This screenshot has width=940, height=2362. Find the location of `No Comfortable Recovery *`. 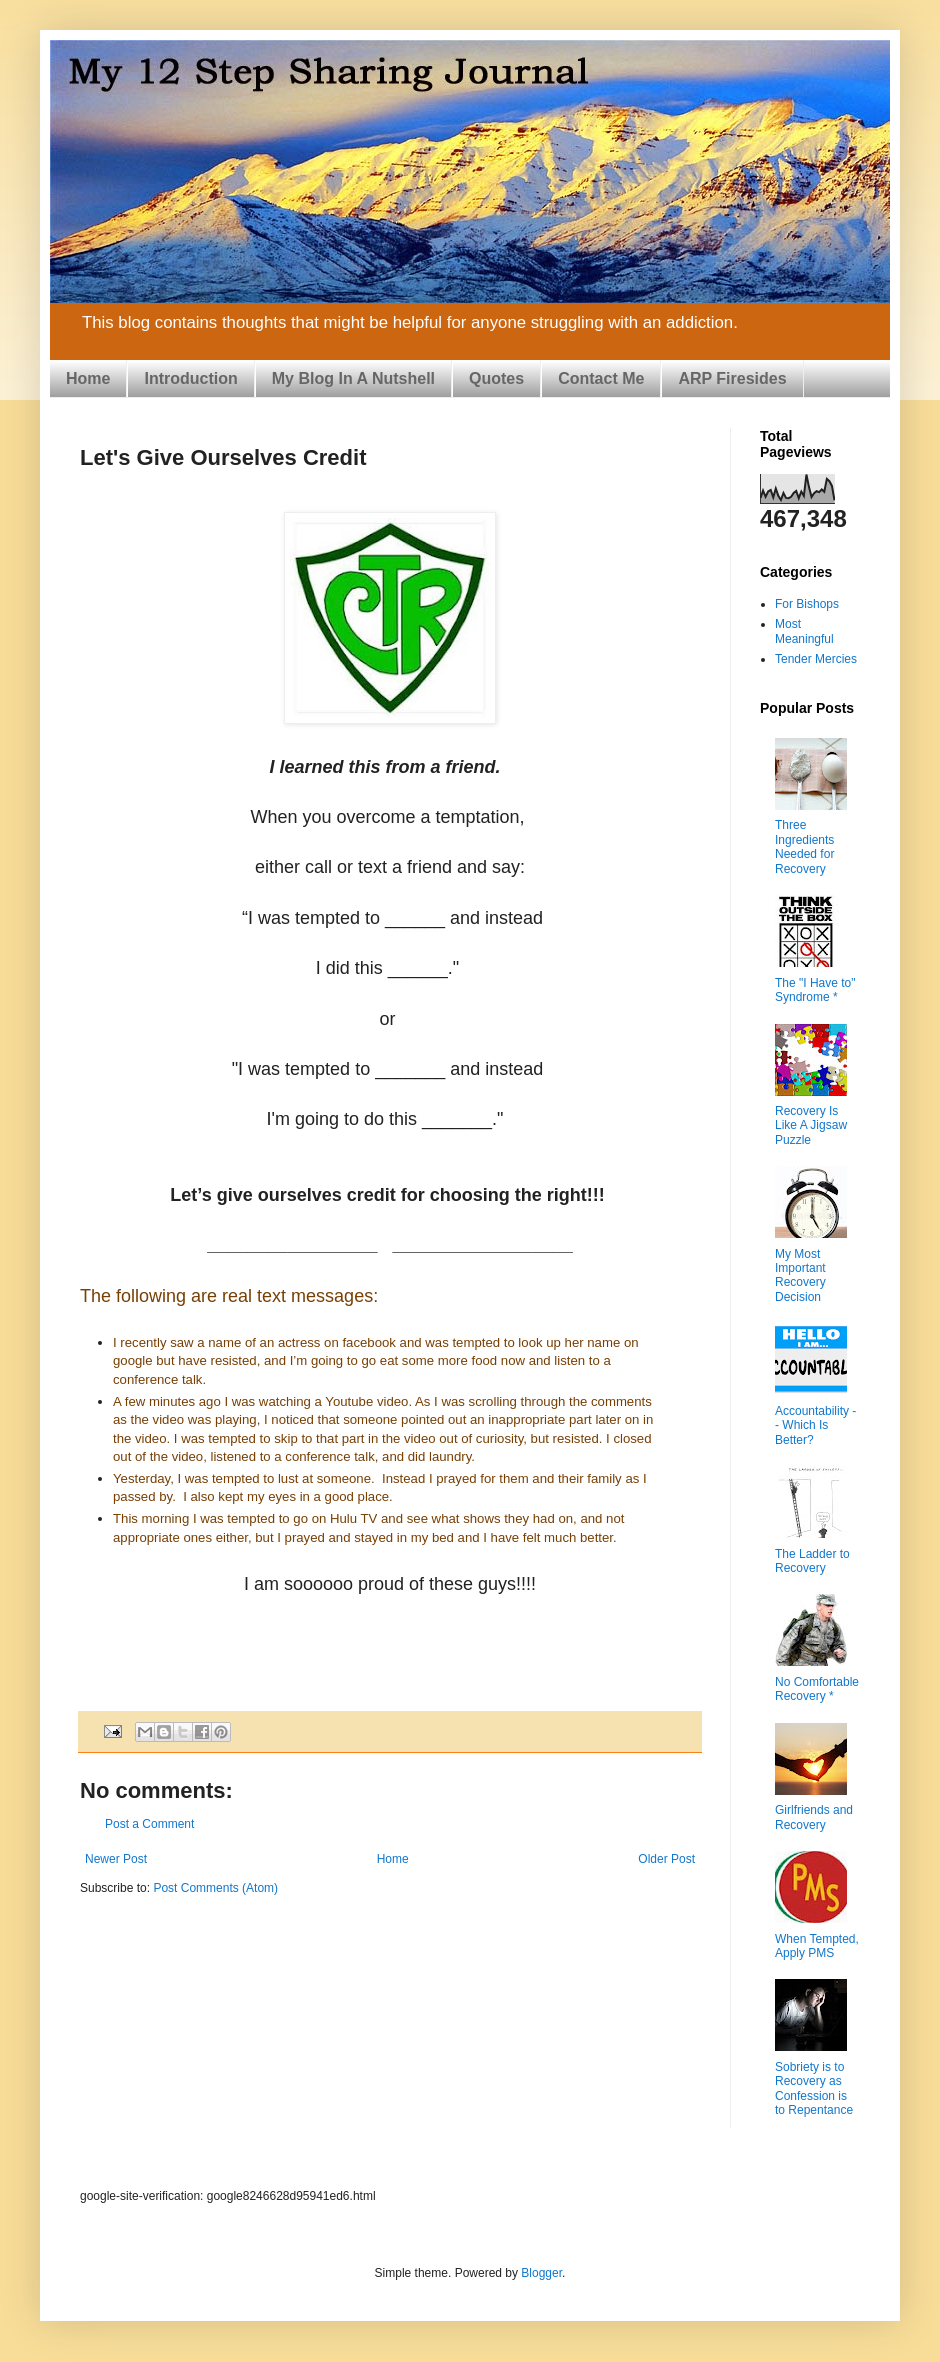

No Comfortable Recovery * is located at coordinates (817, 1689).